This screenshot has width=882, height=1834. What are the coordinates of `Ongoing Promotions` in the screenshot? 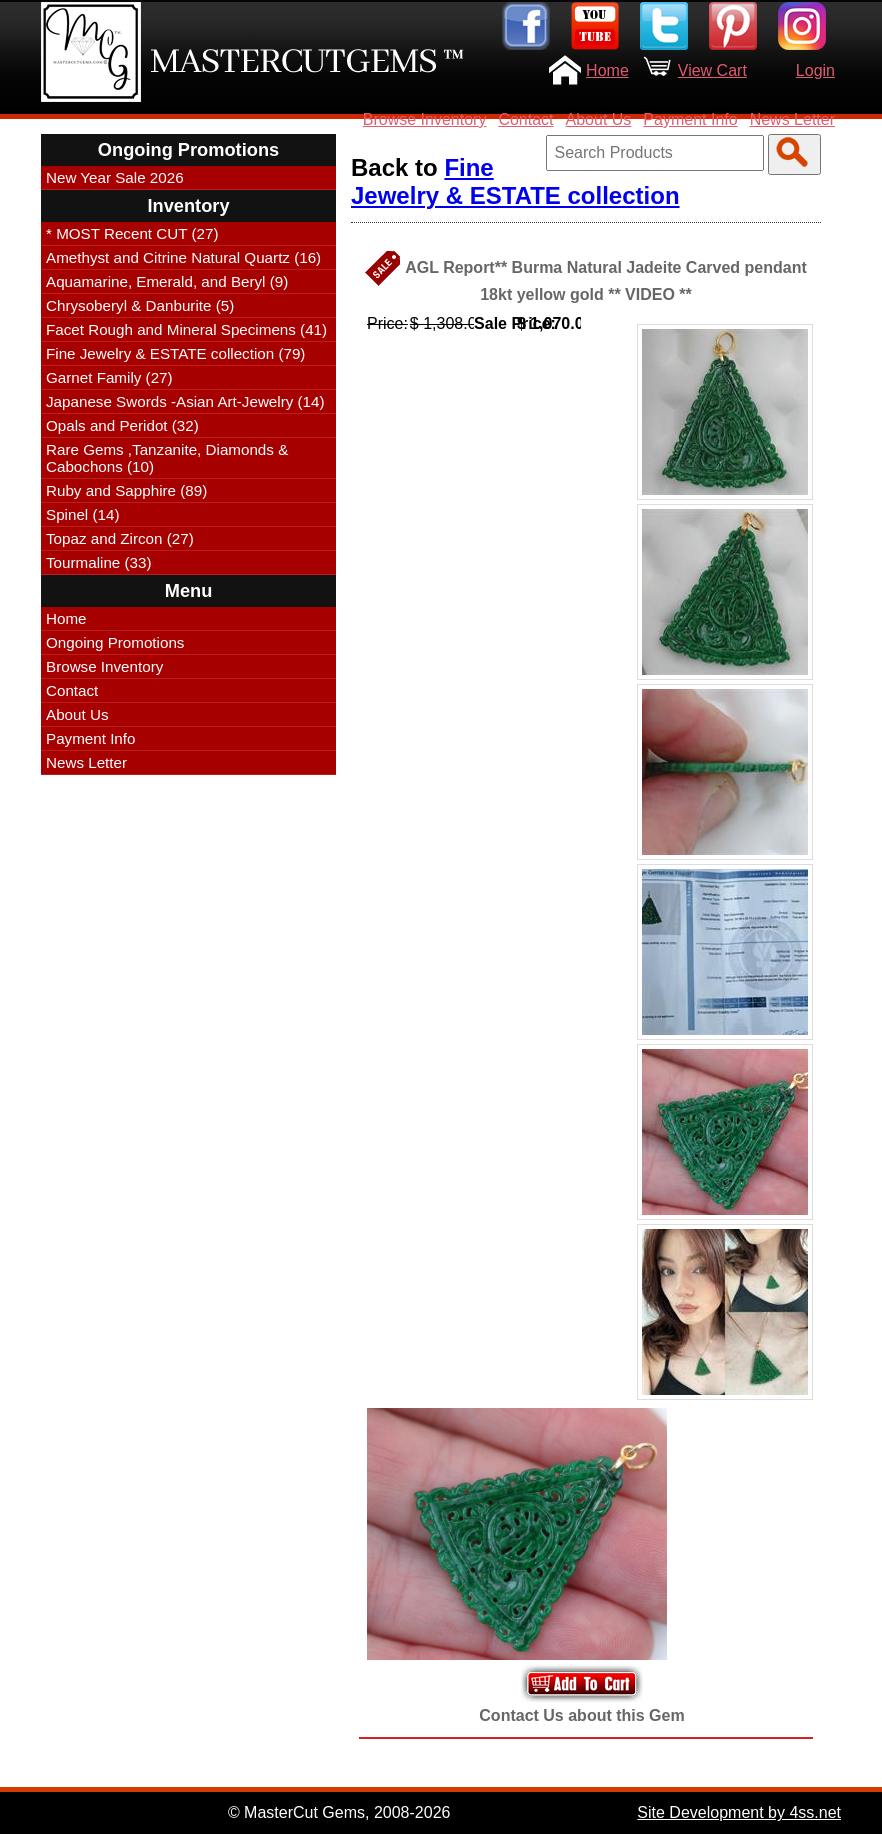 It's located at (115, 642).